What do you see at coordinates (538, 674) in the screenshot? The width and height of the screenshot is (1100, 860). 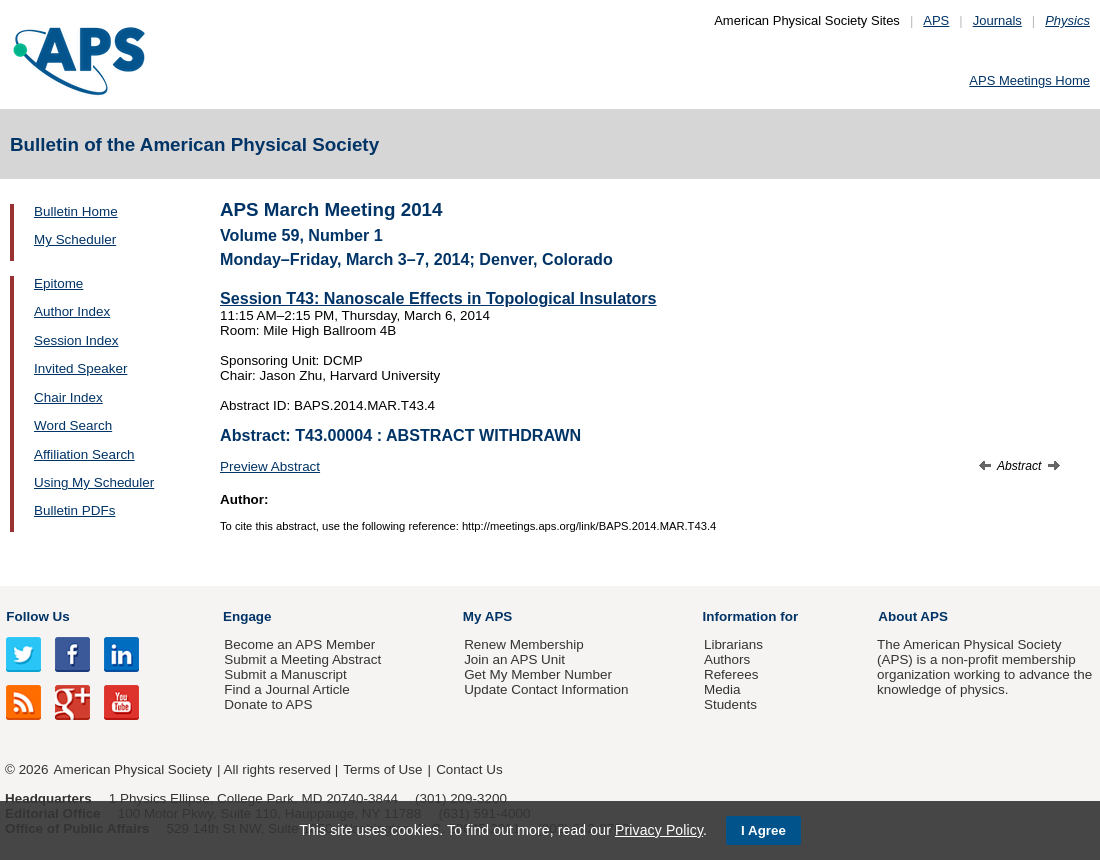 I see `Get My Member Number` at bounding box center [538, 674].